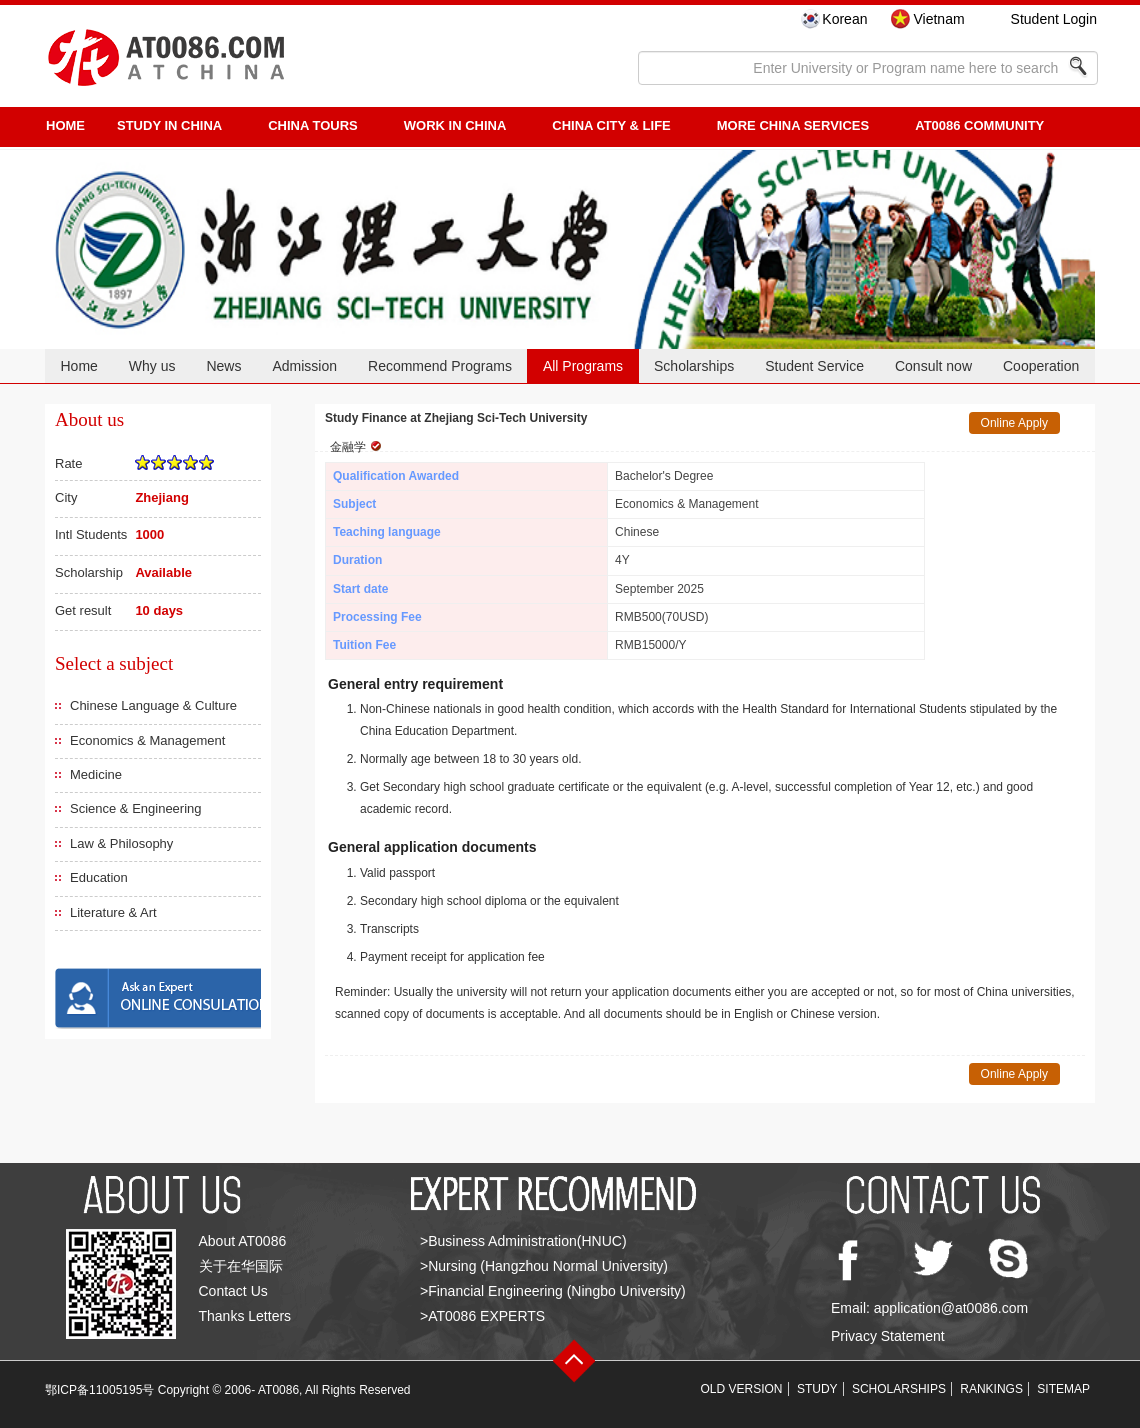 This screenshot has width=1140, height=1428. I want to click on Student Login, so click(1054, 19).